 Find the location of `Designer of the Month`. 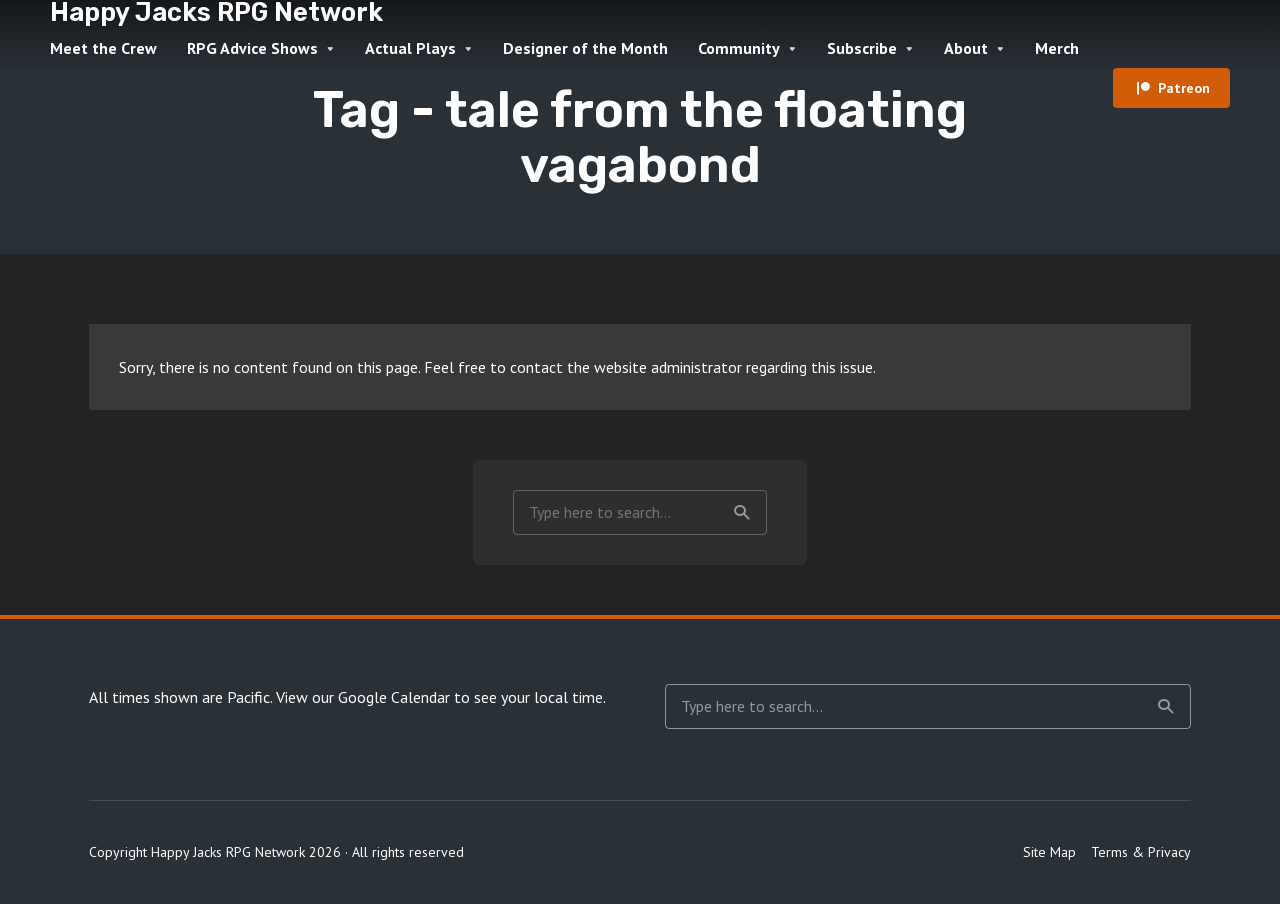

Designer of the Month is located at coordinates (585, 48).